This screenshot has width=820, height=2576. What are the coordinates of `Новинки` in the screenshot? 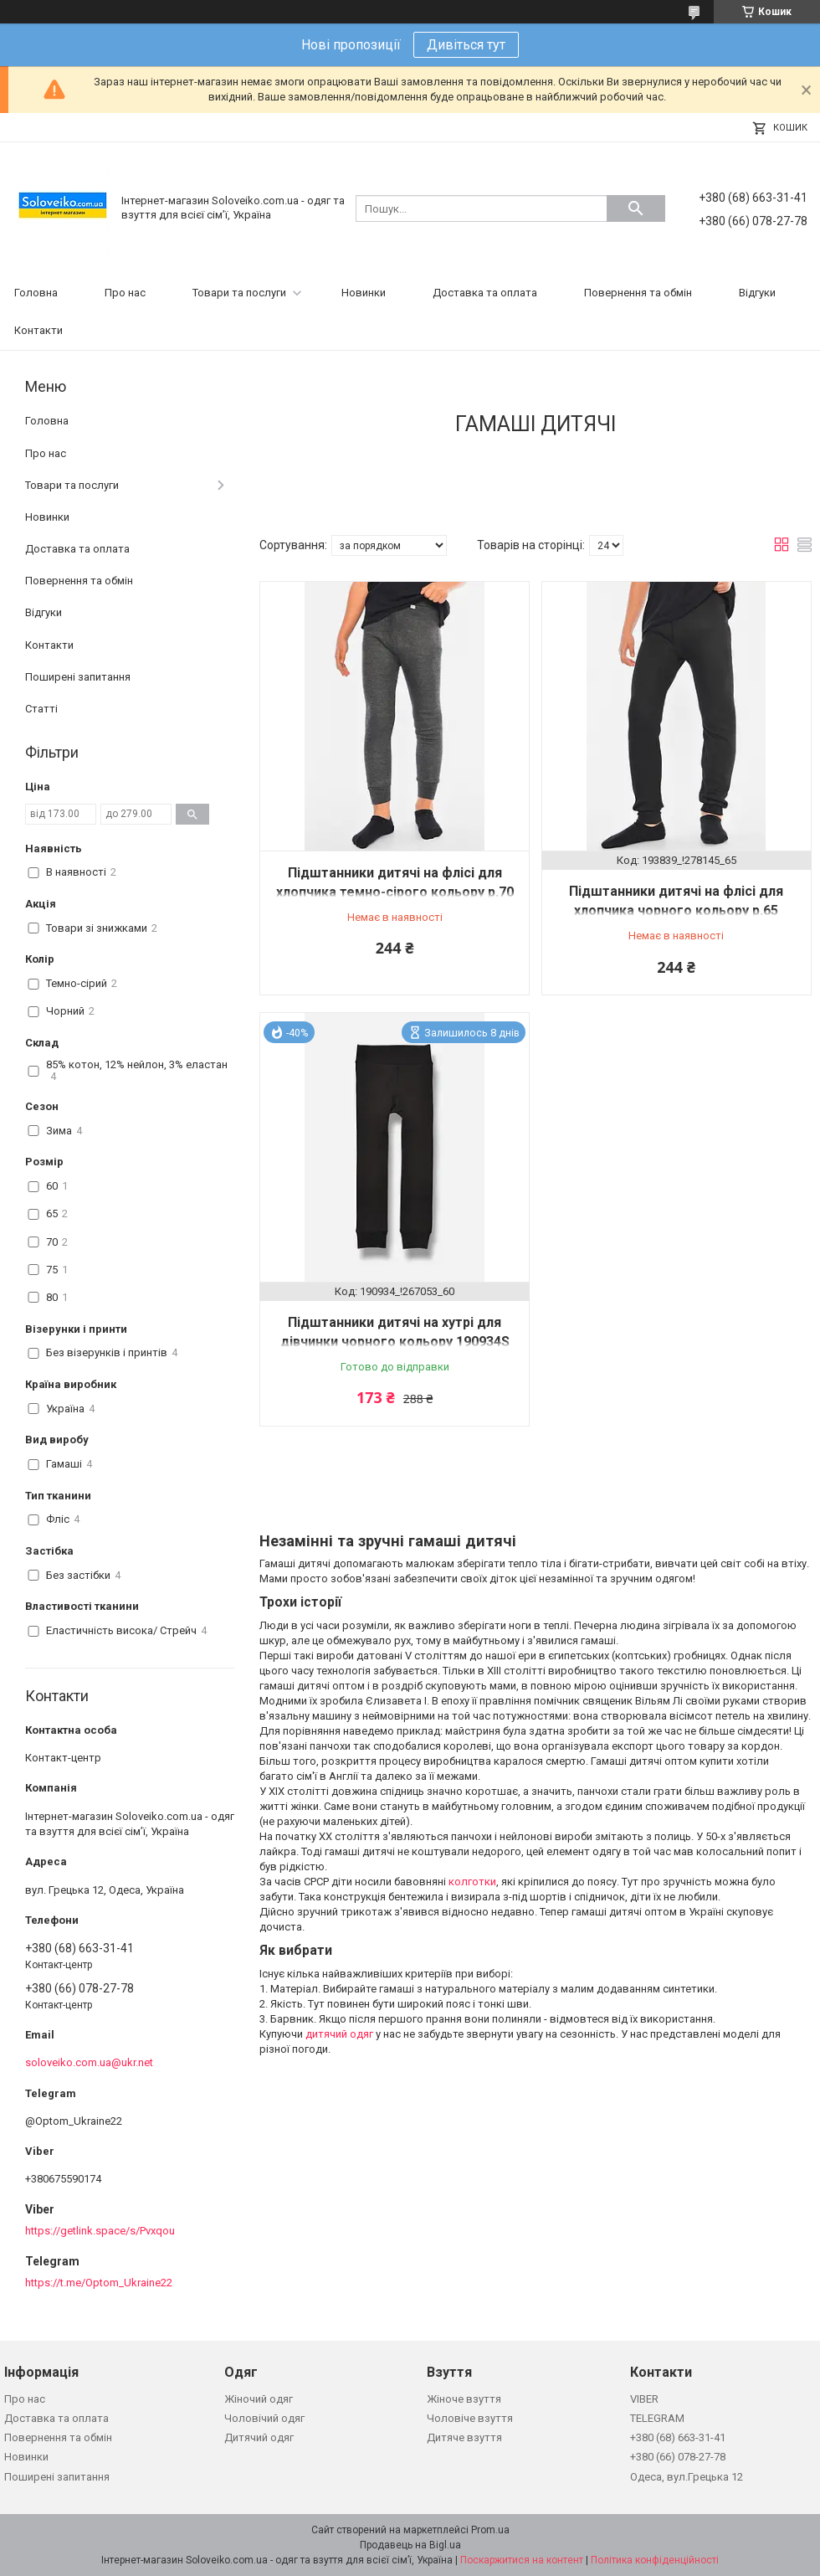 It's located at (363, 292).